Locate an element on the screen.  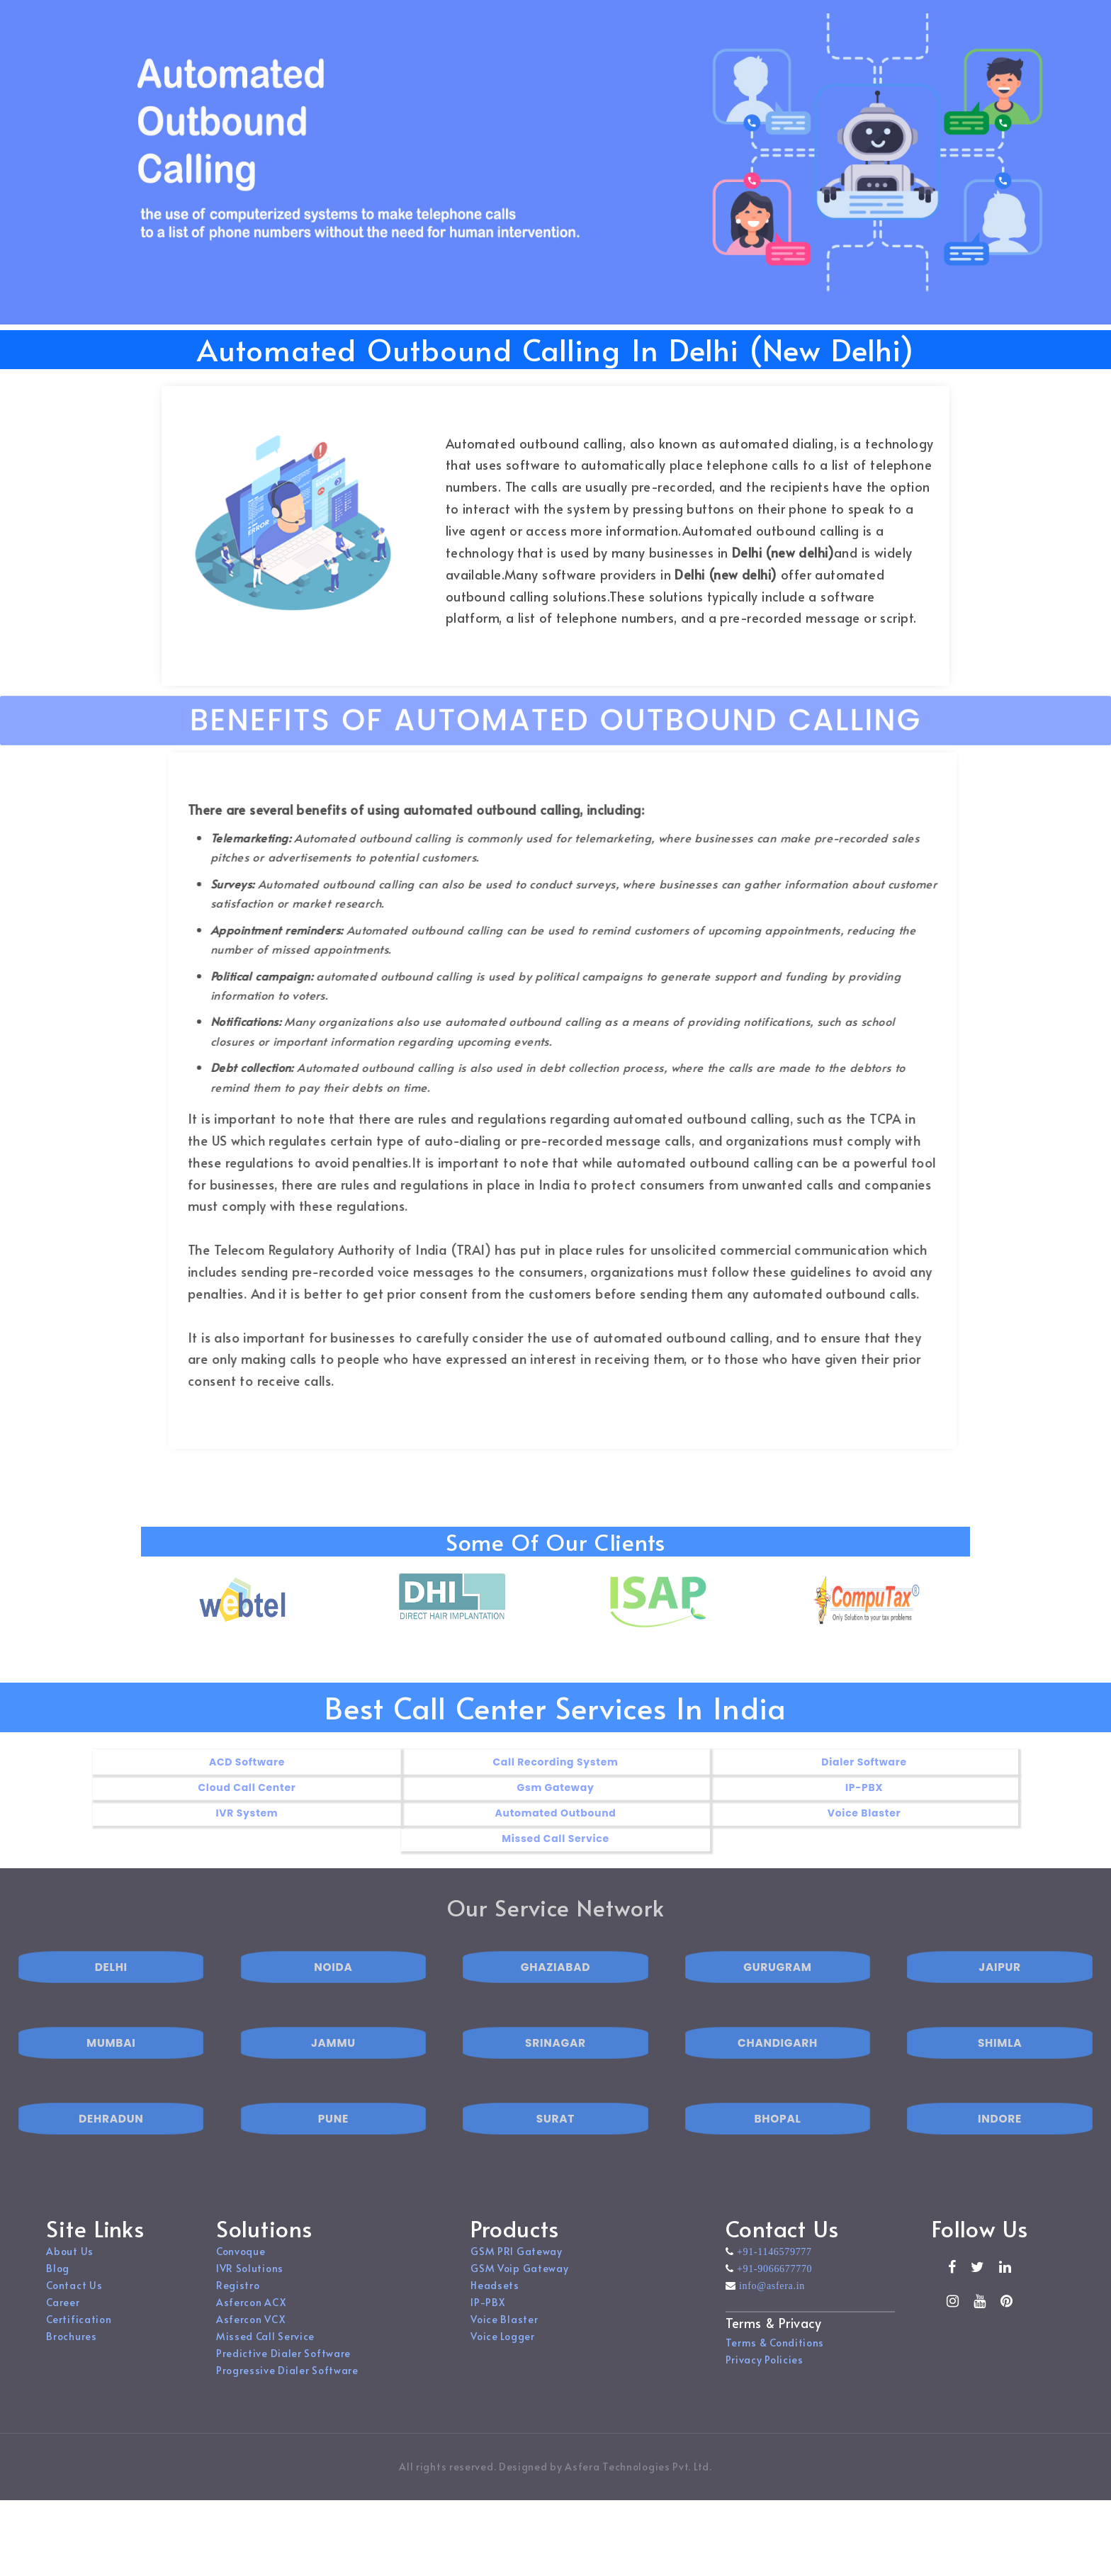
GSM Voip Gateway is located at coordinates (519, 2286).